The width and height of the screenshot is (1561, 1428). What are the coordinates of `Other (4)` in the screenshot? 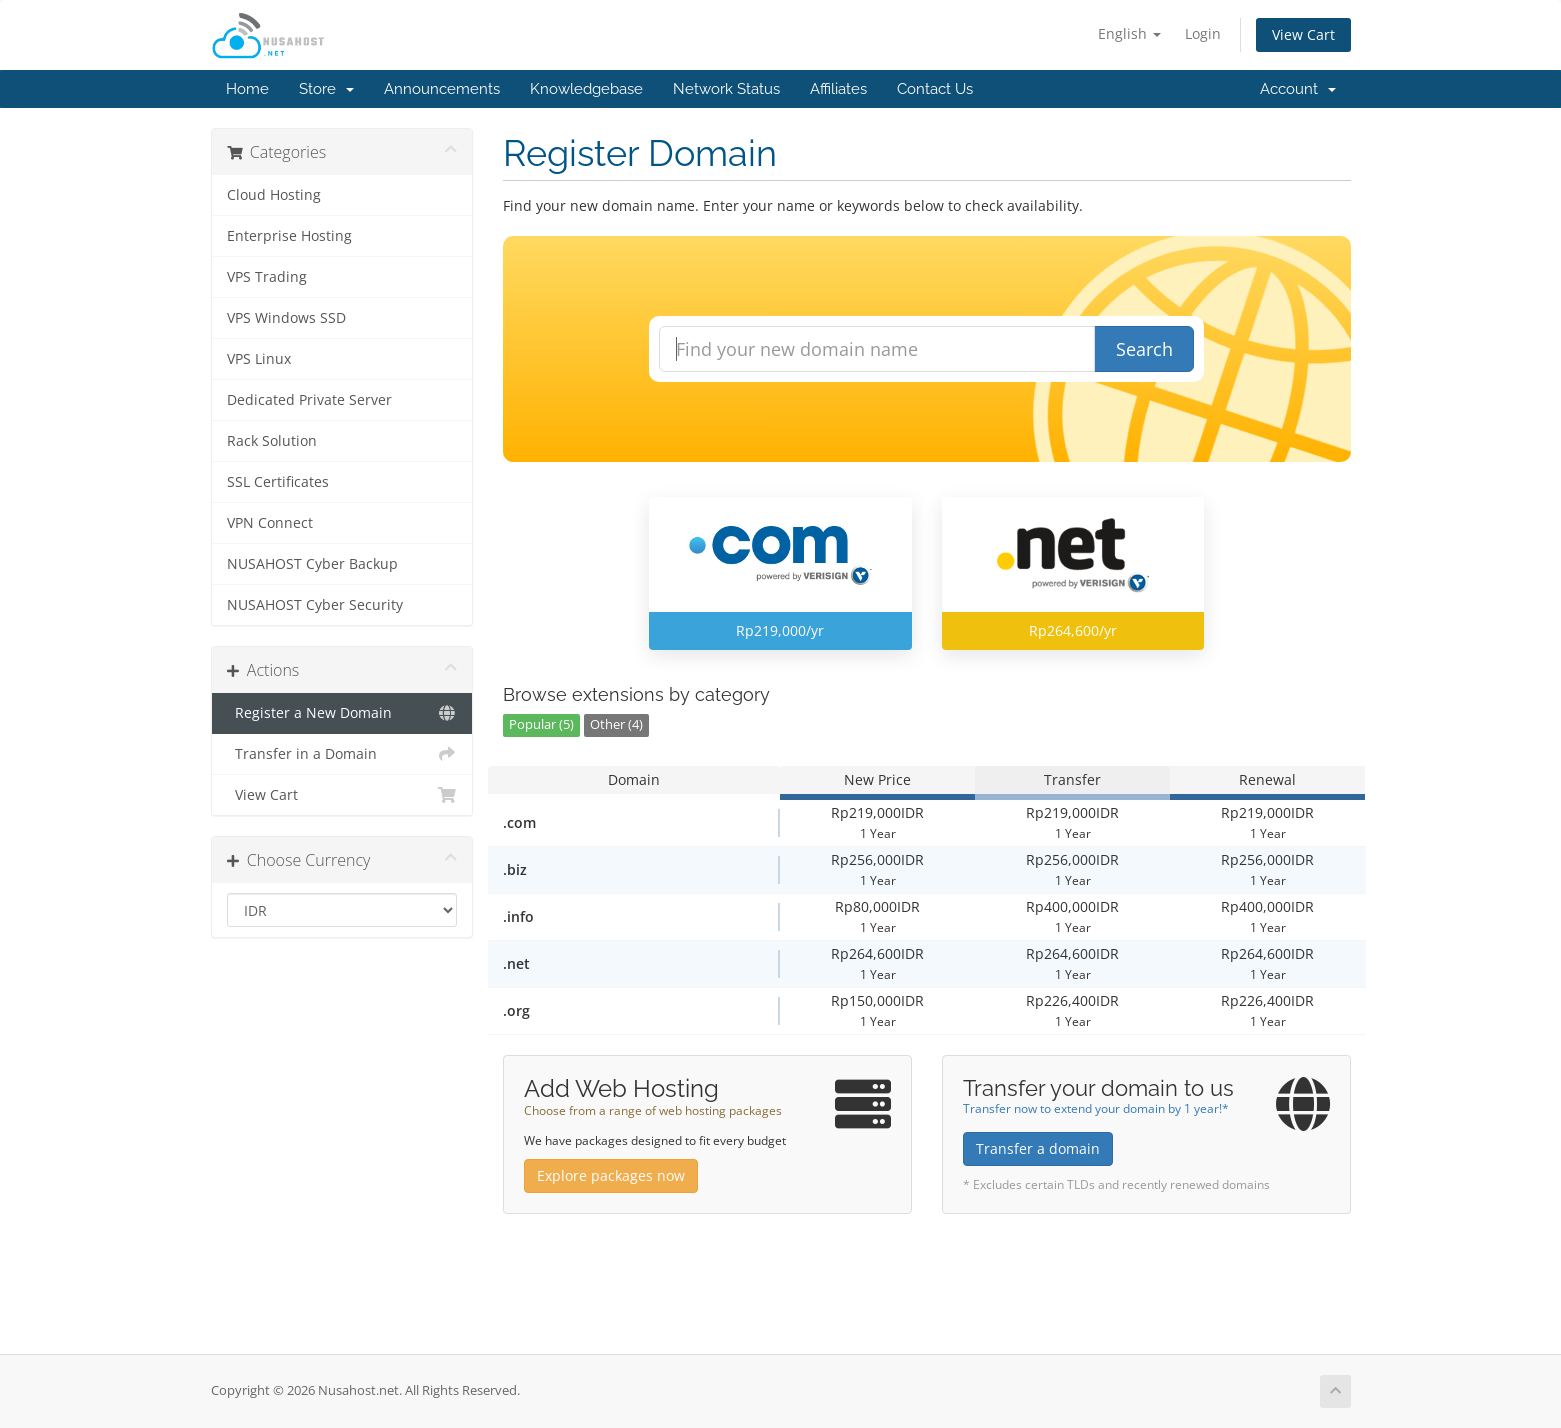 It's located at (616, 724).